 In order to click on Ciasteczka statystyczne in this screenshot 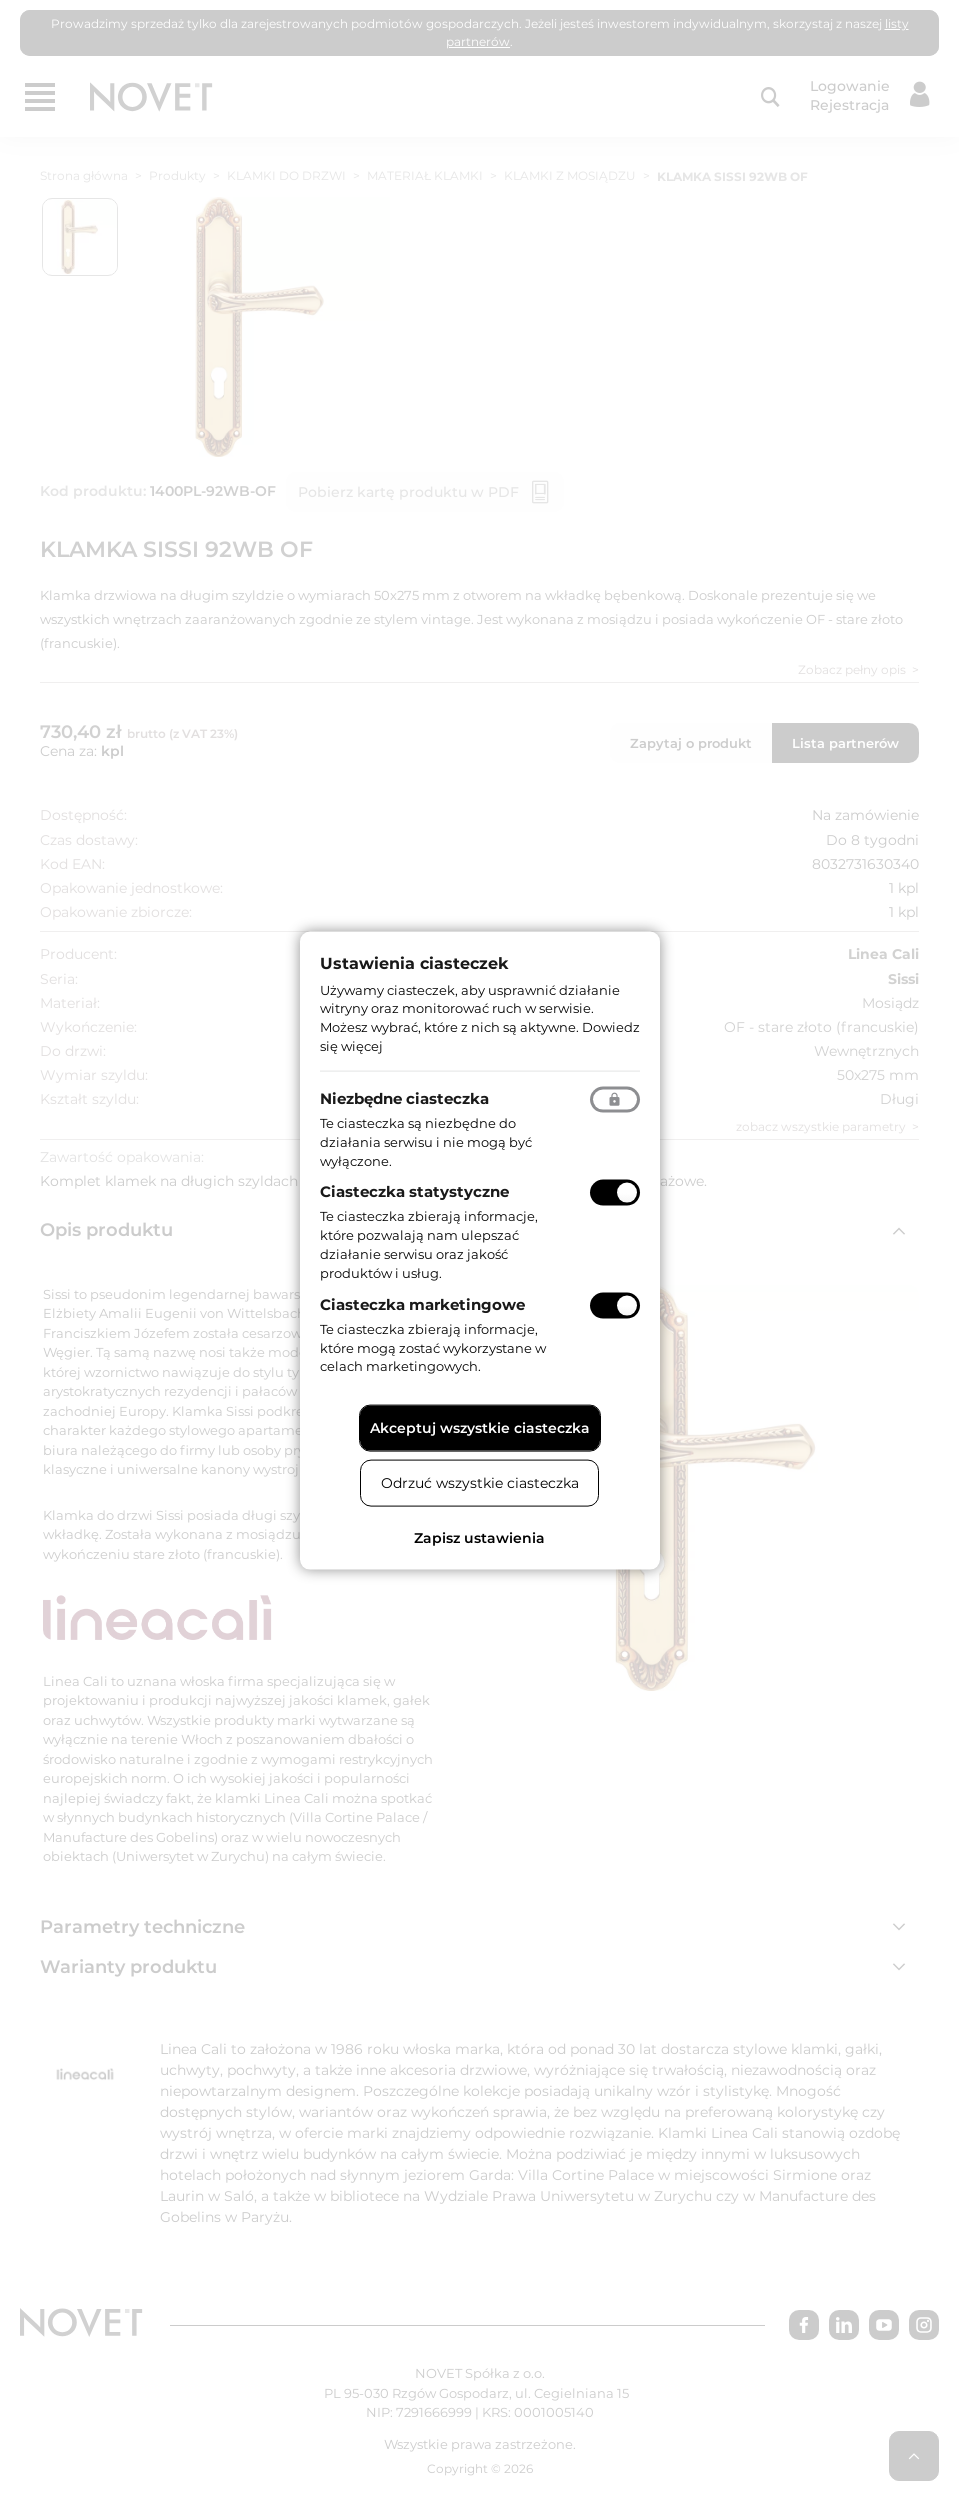, I will do `click(414, 1191)`.